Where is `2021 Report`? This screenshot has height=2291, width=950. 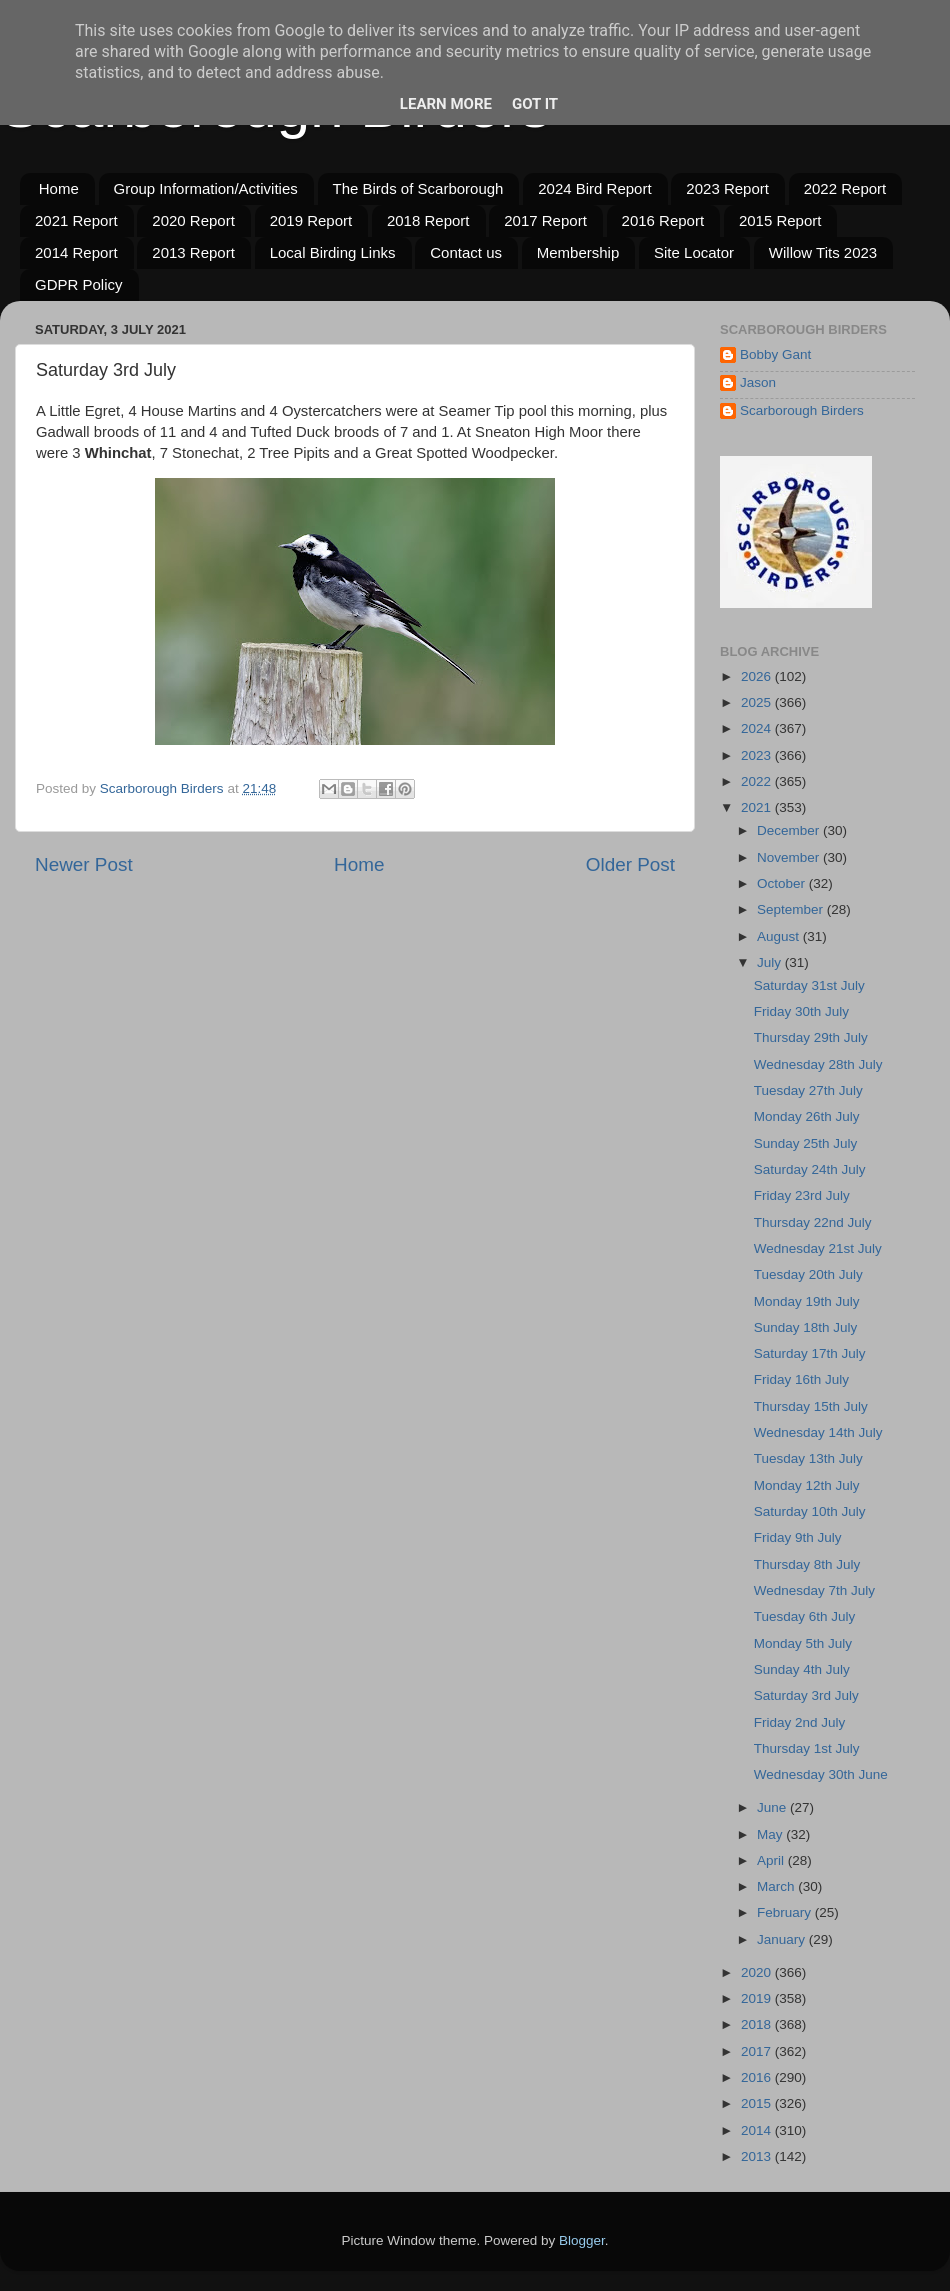 2021 Report is located at coordinates (76, 220).